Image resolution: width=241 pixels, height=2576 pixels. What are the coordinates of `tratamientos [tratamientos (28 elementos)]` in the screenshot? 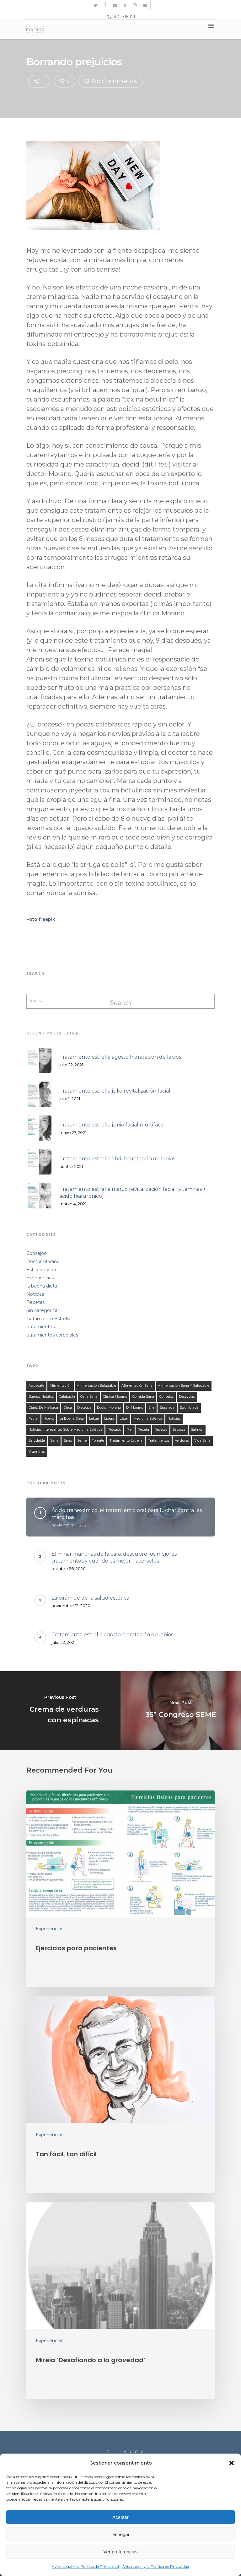 It's located at (158, 1441).